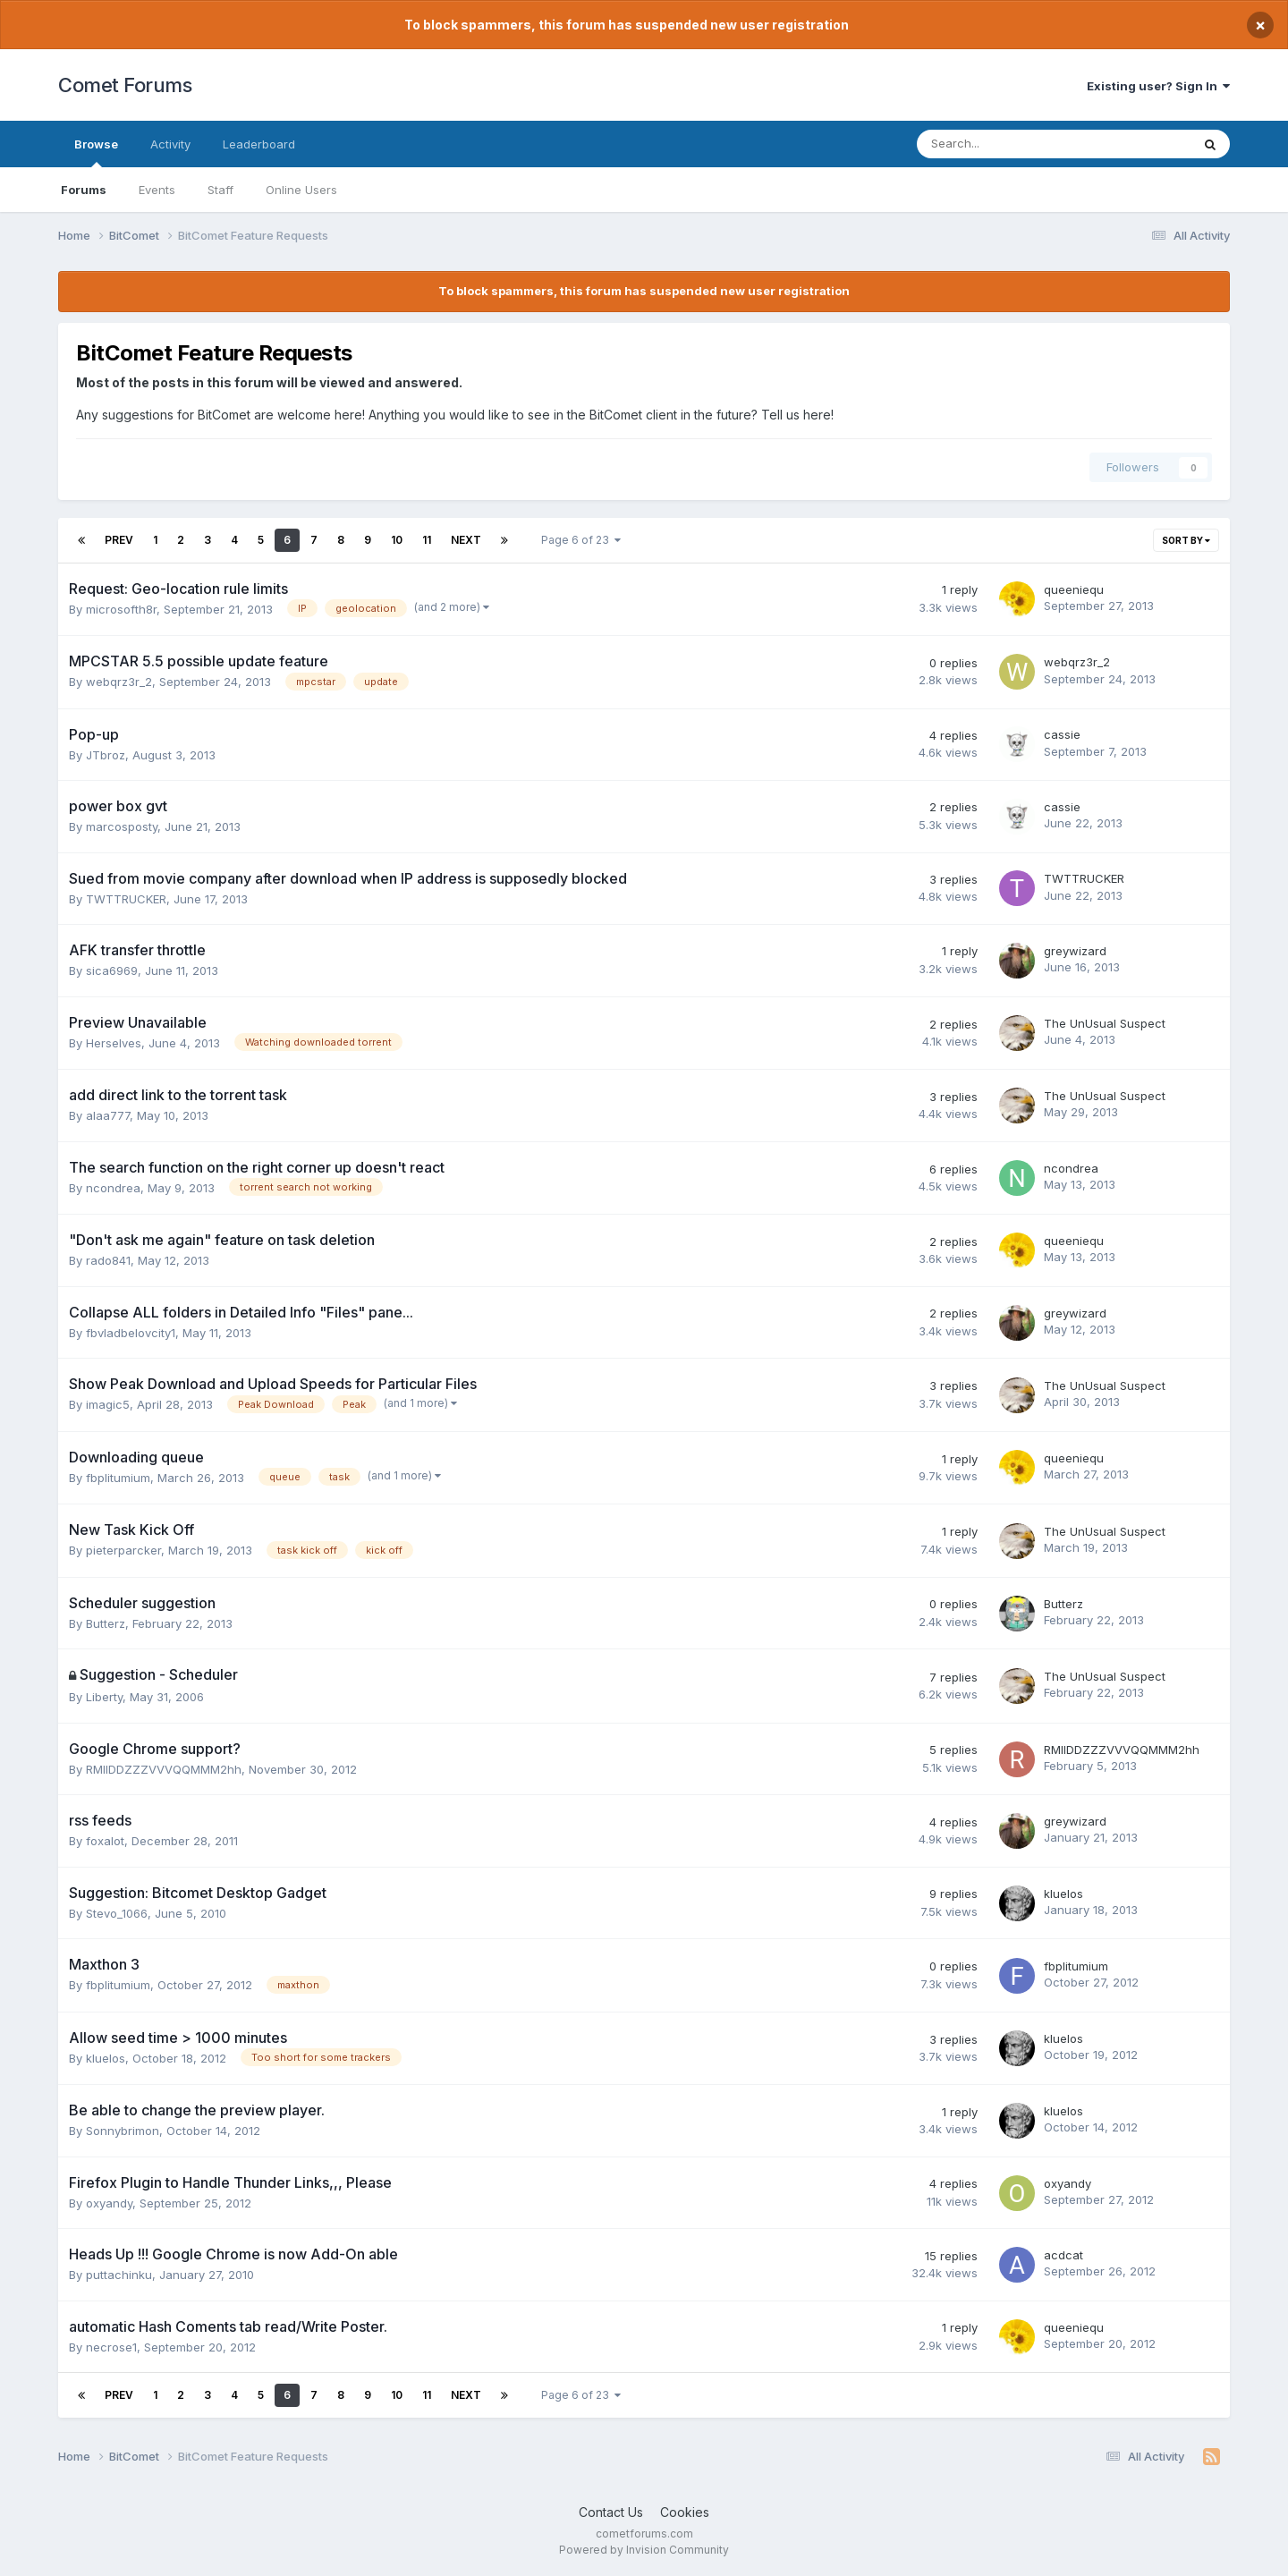 The image size is (1288, 2576). What do you see at coordinates (124, 85) in the screenshot?
I see `Comet Forums` at bounding box center [124, 85].